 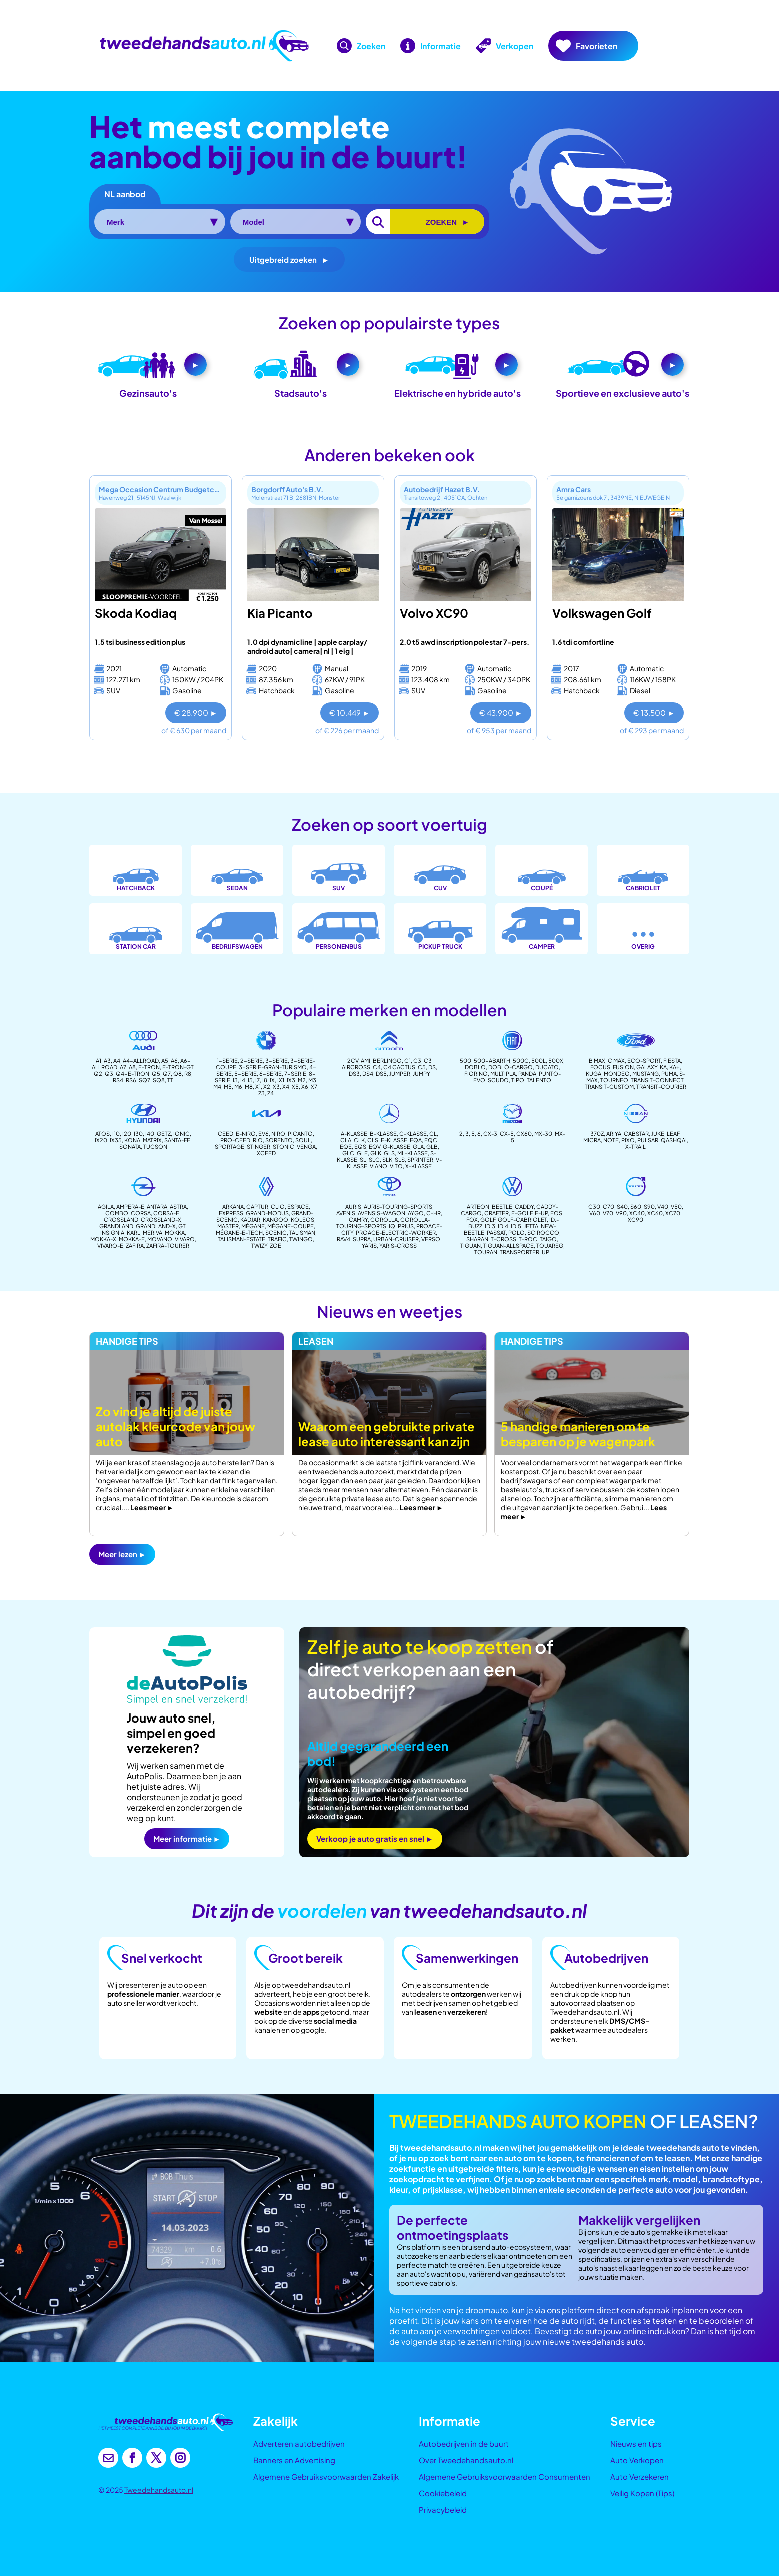 I want to click on glc, so click(x=348, y=1153).